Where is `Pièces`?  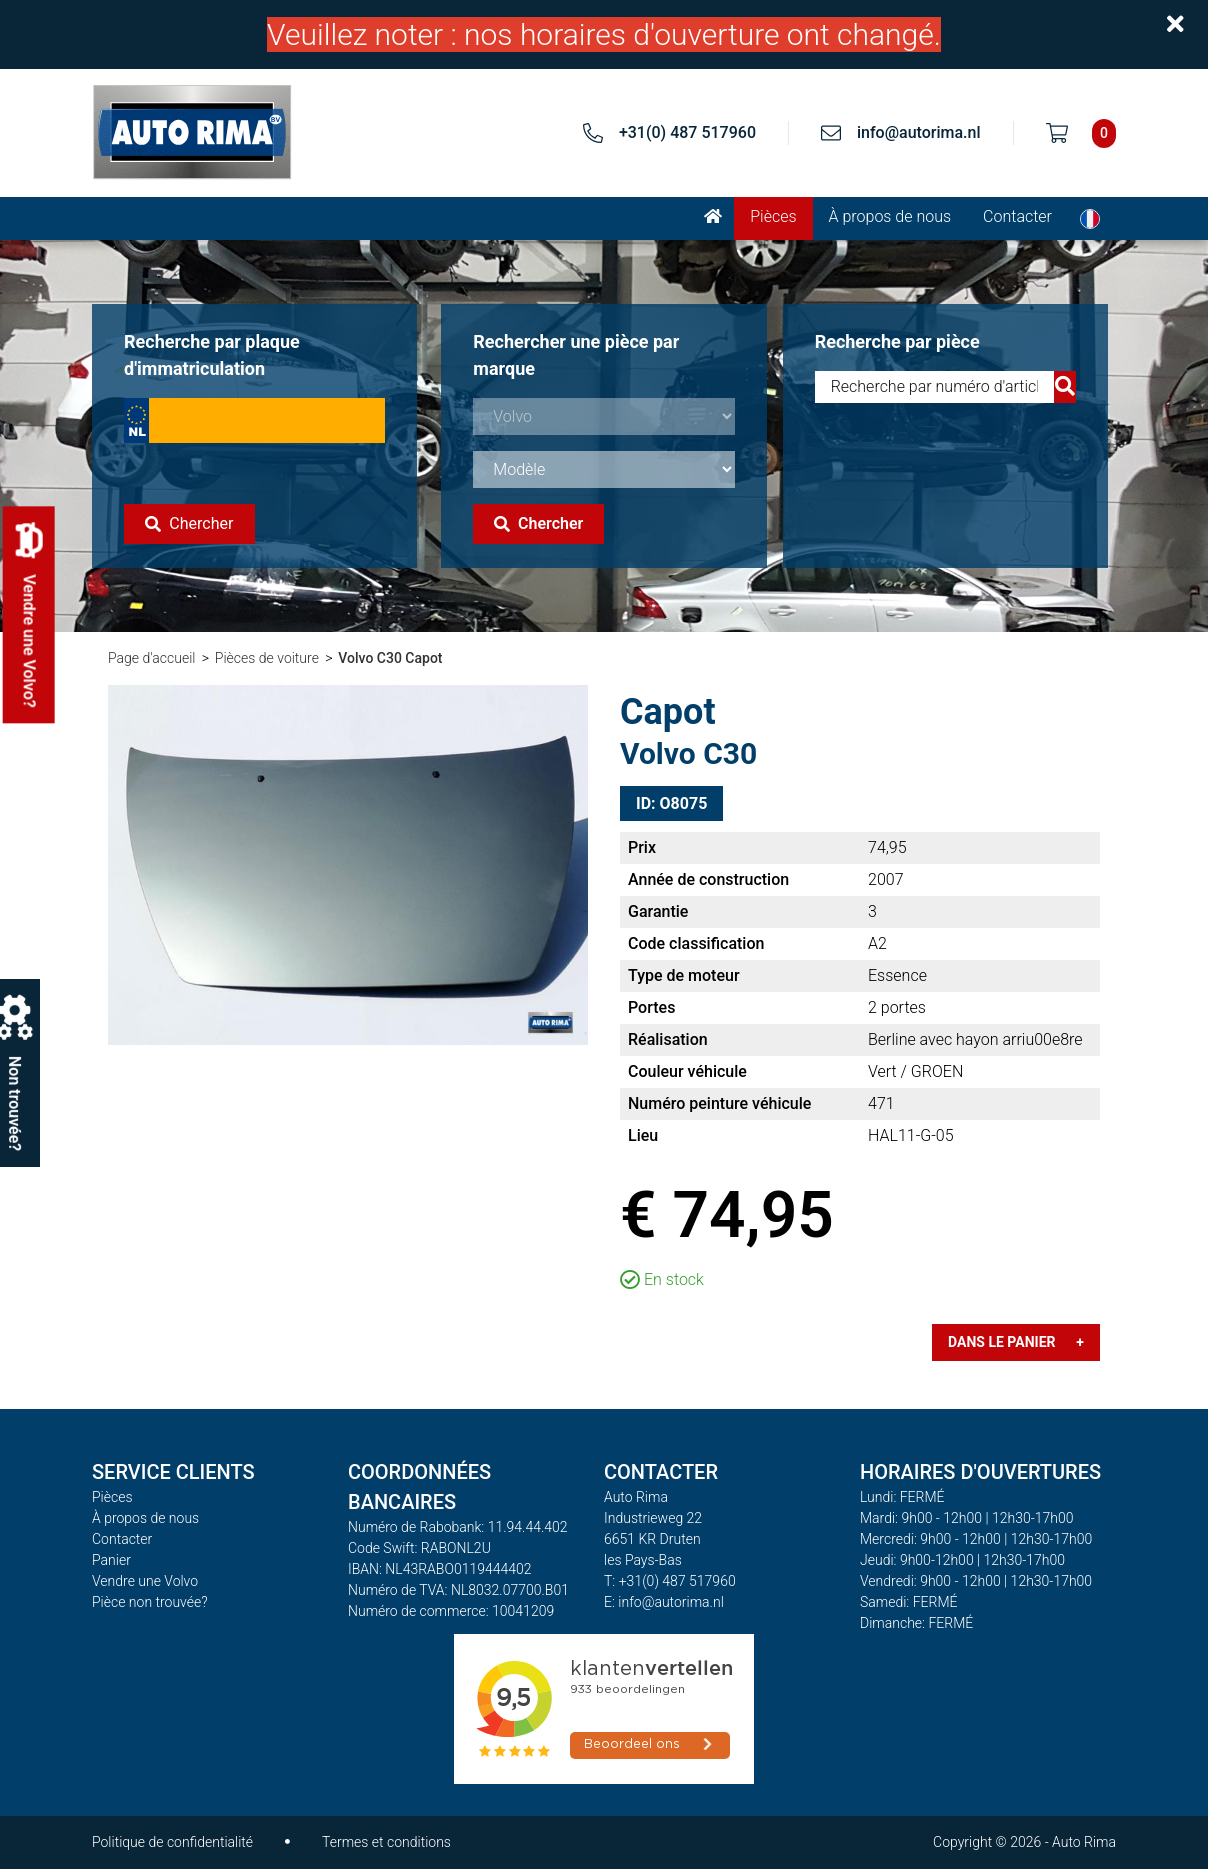 Pièces is located at coordinates (773, 216).